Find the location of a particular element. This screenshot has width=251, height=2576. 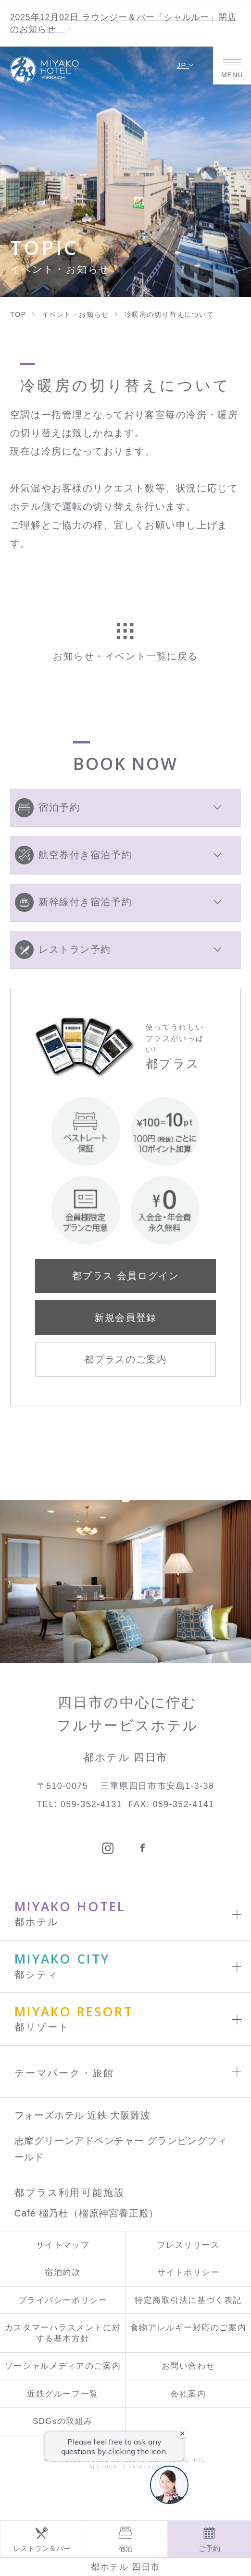

志摩グリーンアドベンチャー グランピングフィールド is located at coordinates (120, 2148).